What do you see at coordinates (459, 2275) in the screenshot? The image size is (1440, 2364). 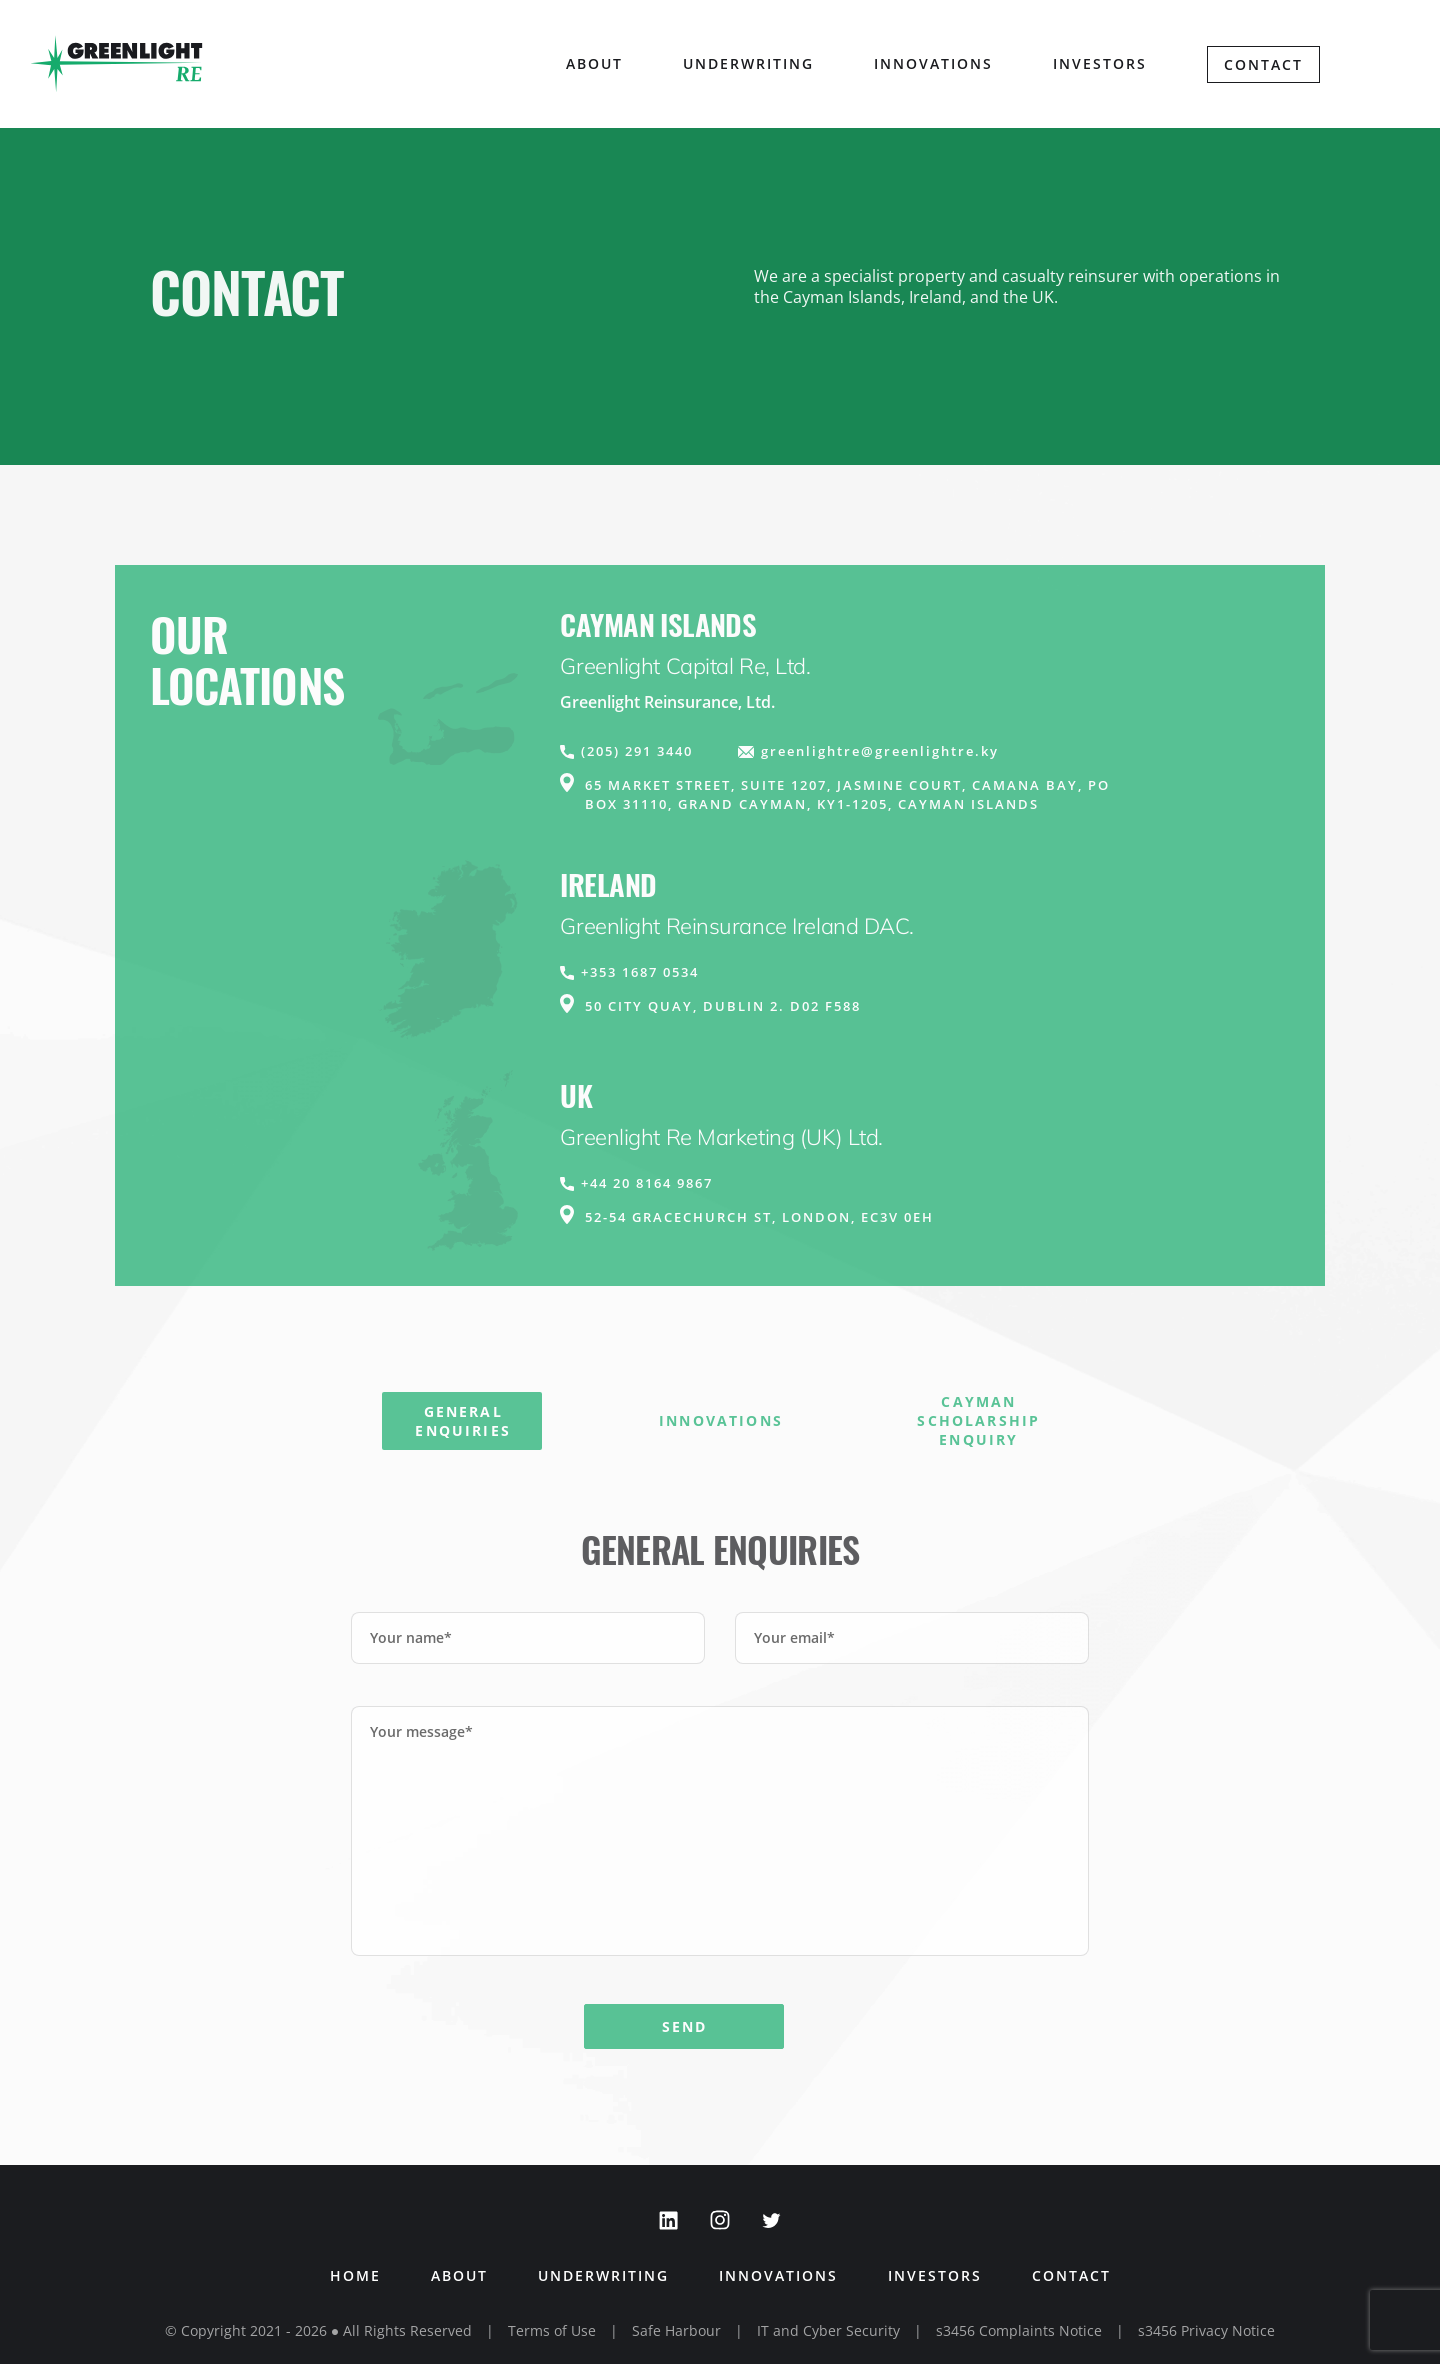 I see `About` at bounding box center [459, 2275].